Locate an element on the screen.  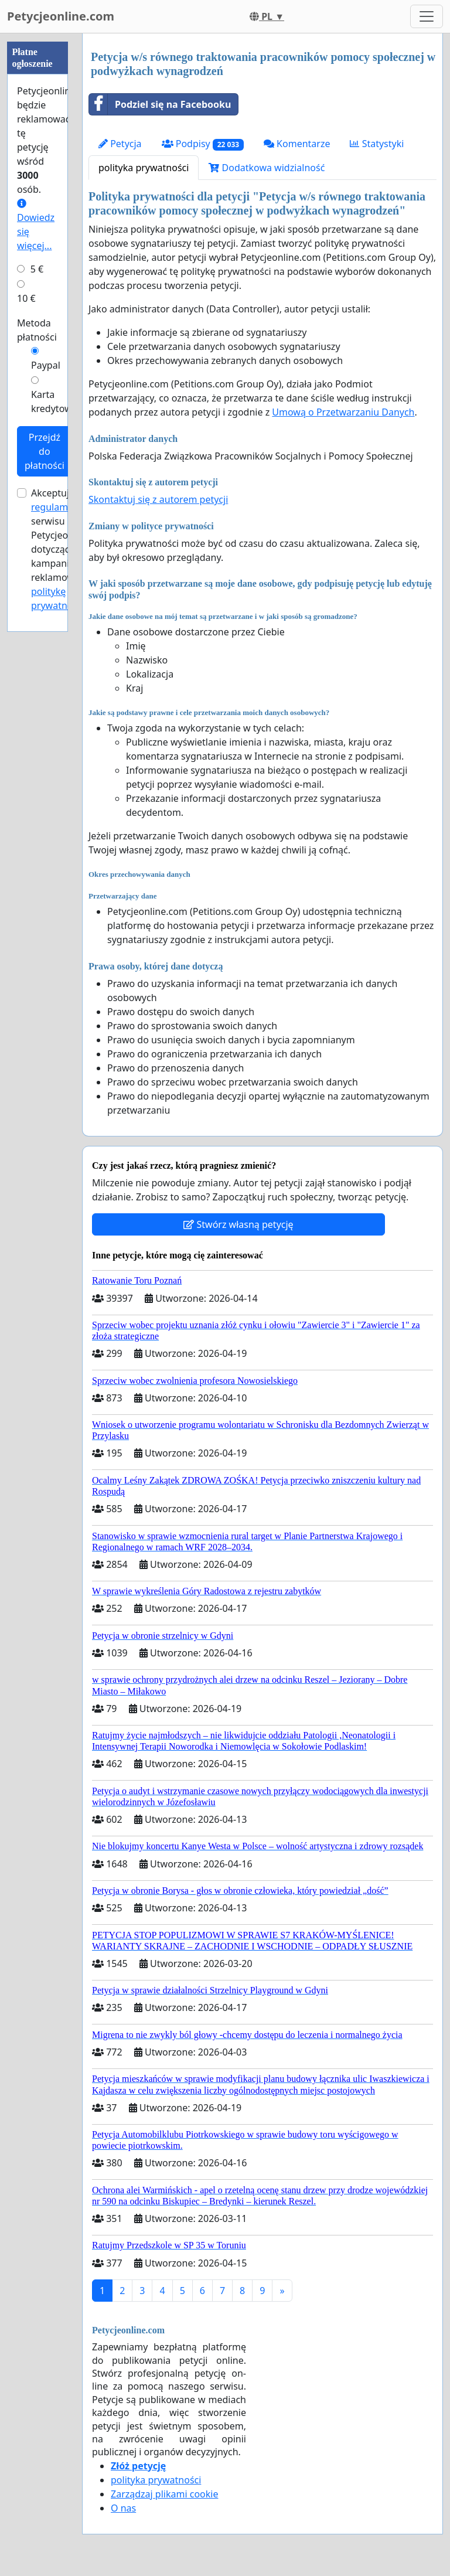
Karta kredytowa is located at coordinates (54, 401).